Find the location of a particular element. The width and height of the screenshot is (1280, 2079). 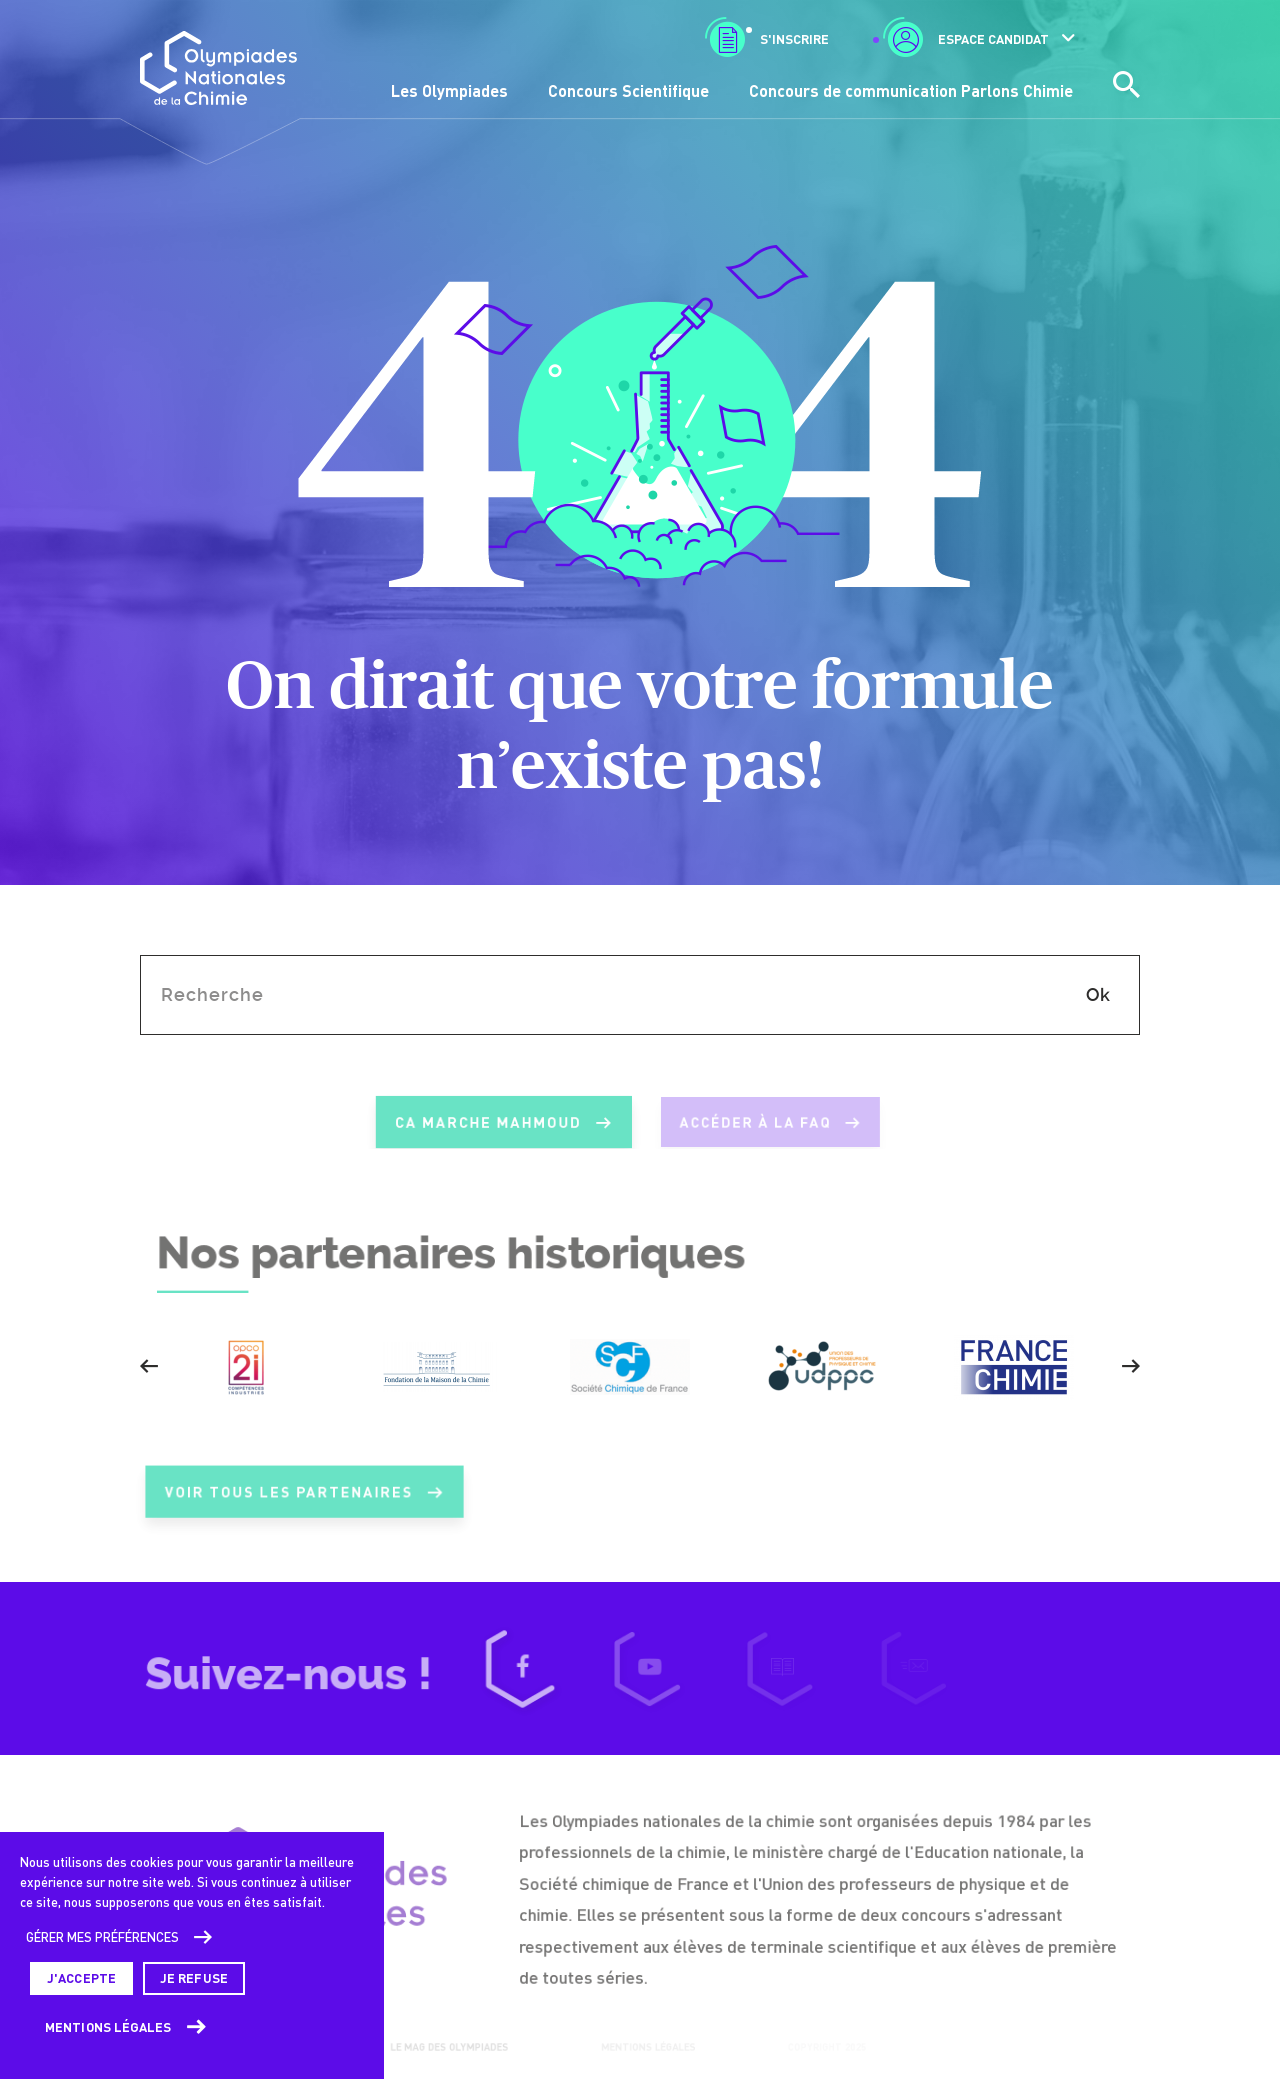

Mentions légales is located at coordinates (108, 2027).